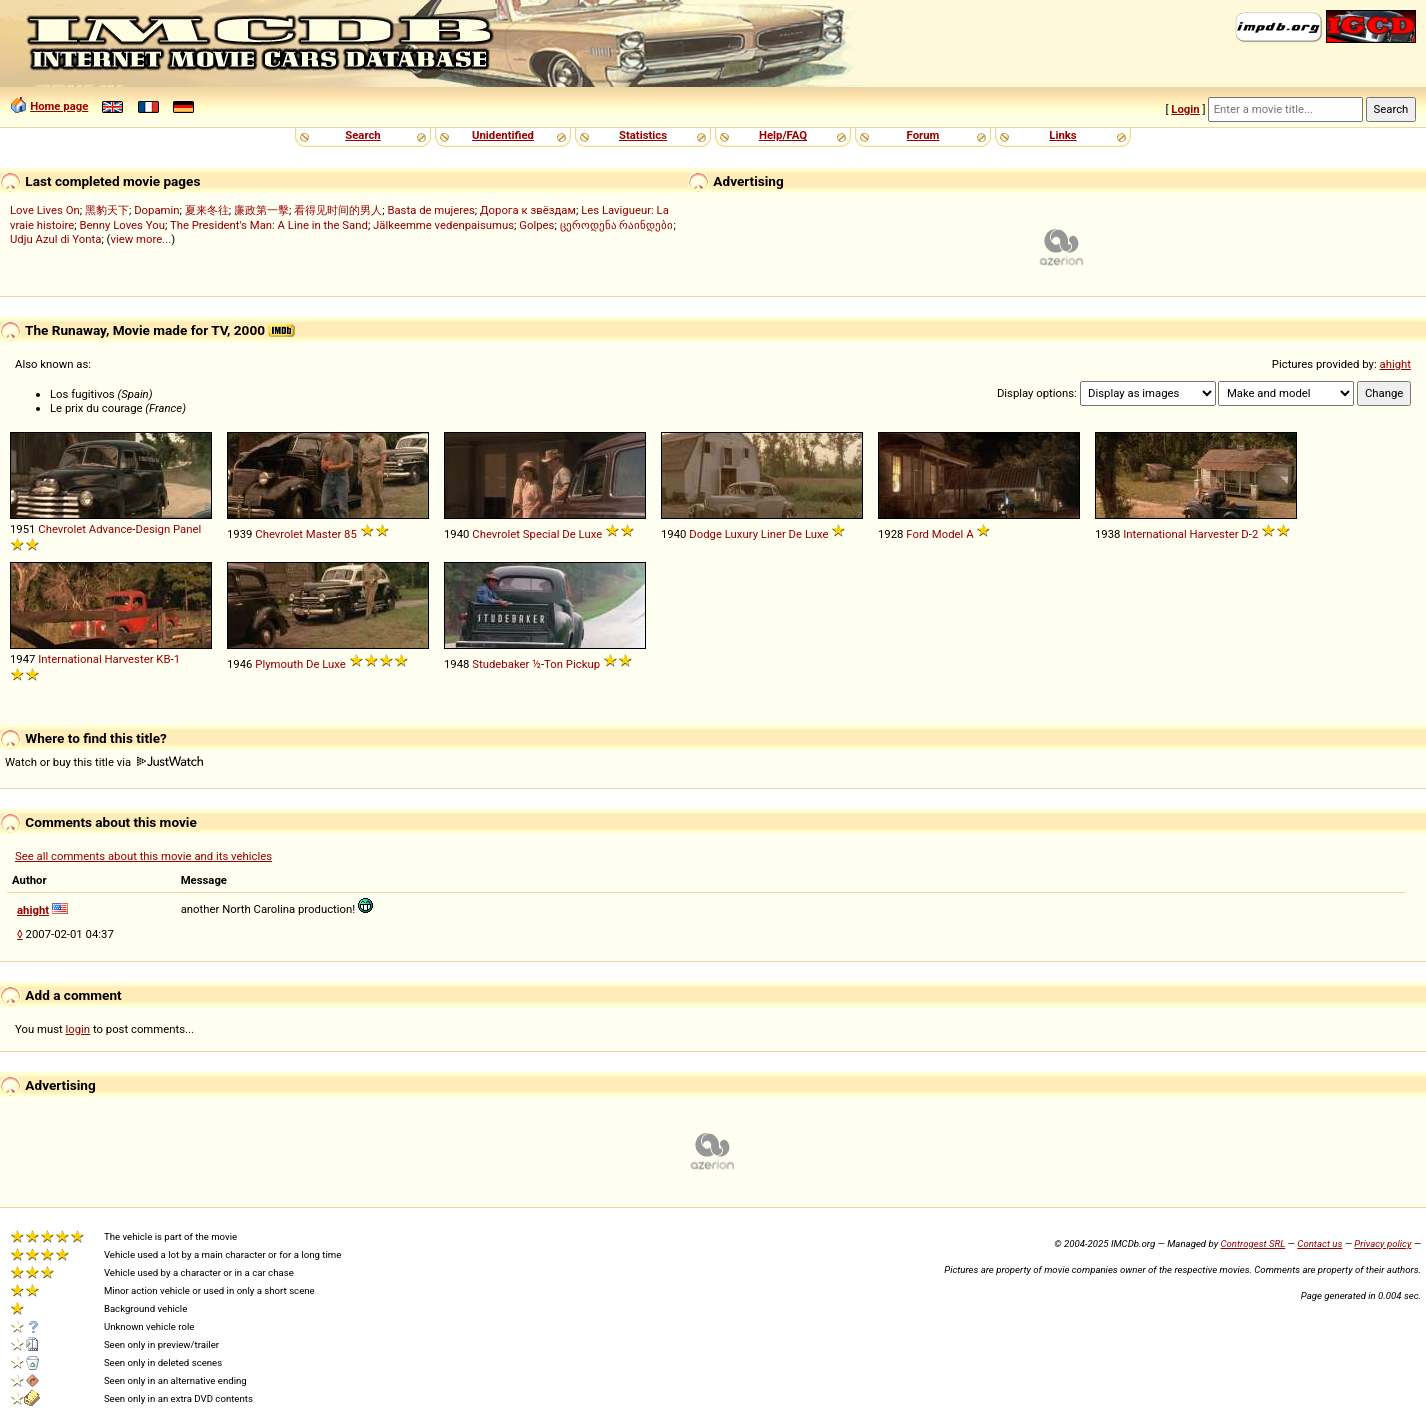 The image size is (1426, 1408). Describe the element at coordinates (705, 534) in the screenshot. I see `Dodge` at that location.